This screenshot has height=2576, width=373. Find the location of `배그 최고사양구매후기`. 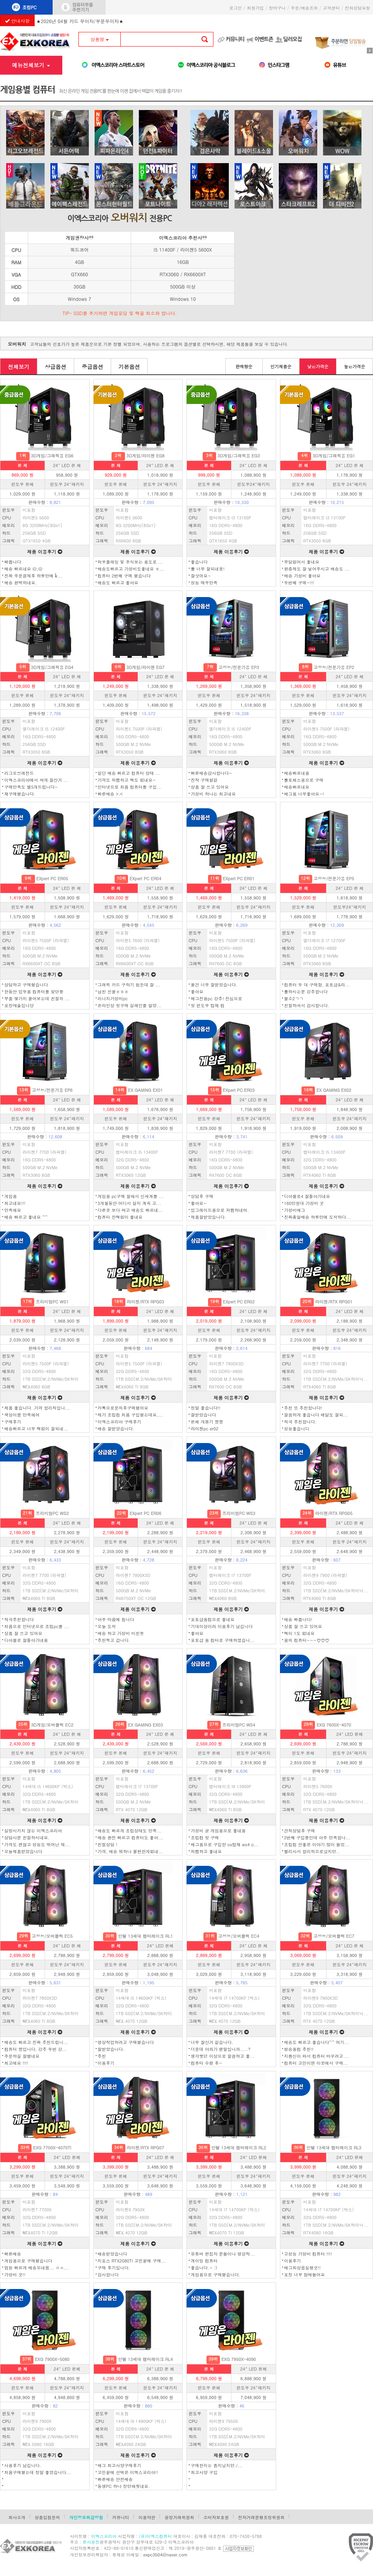

배그 최고사양구매후기 is located at coordinates (120, 2465).